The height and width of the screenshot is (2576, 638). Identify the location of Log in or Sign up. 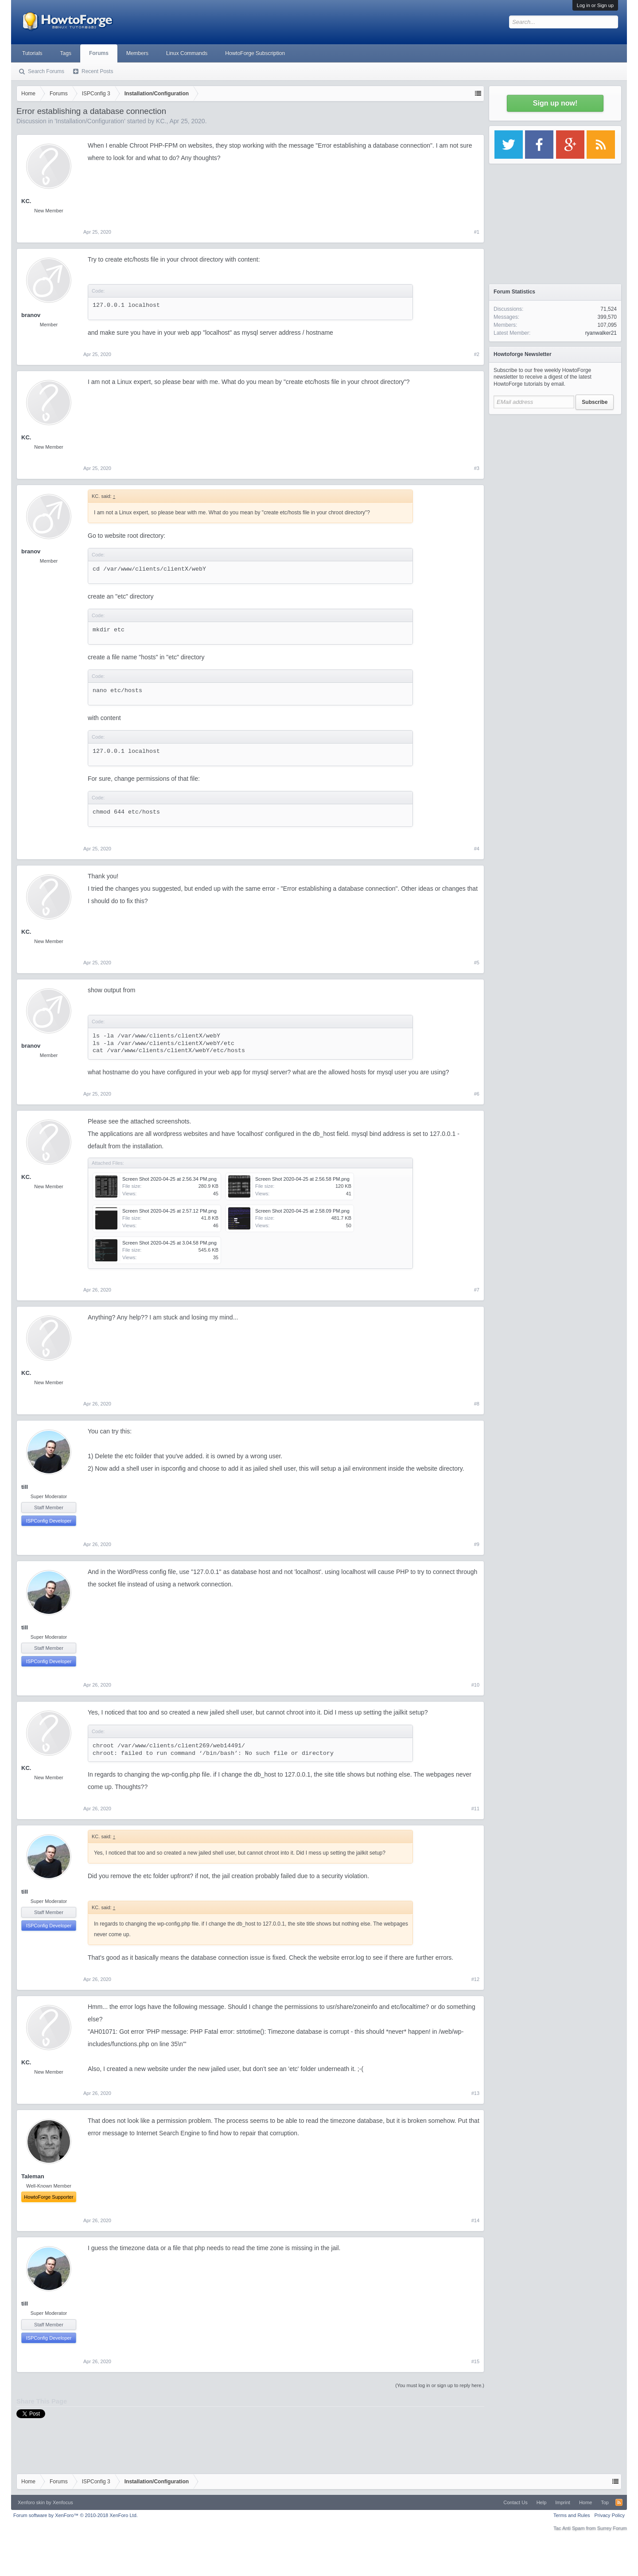
(595, 5).